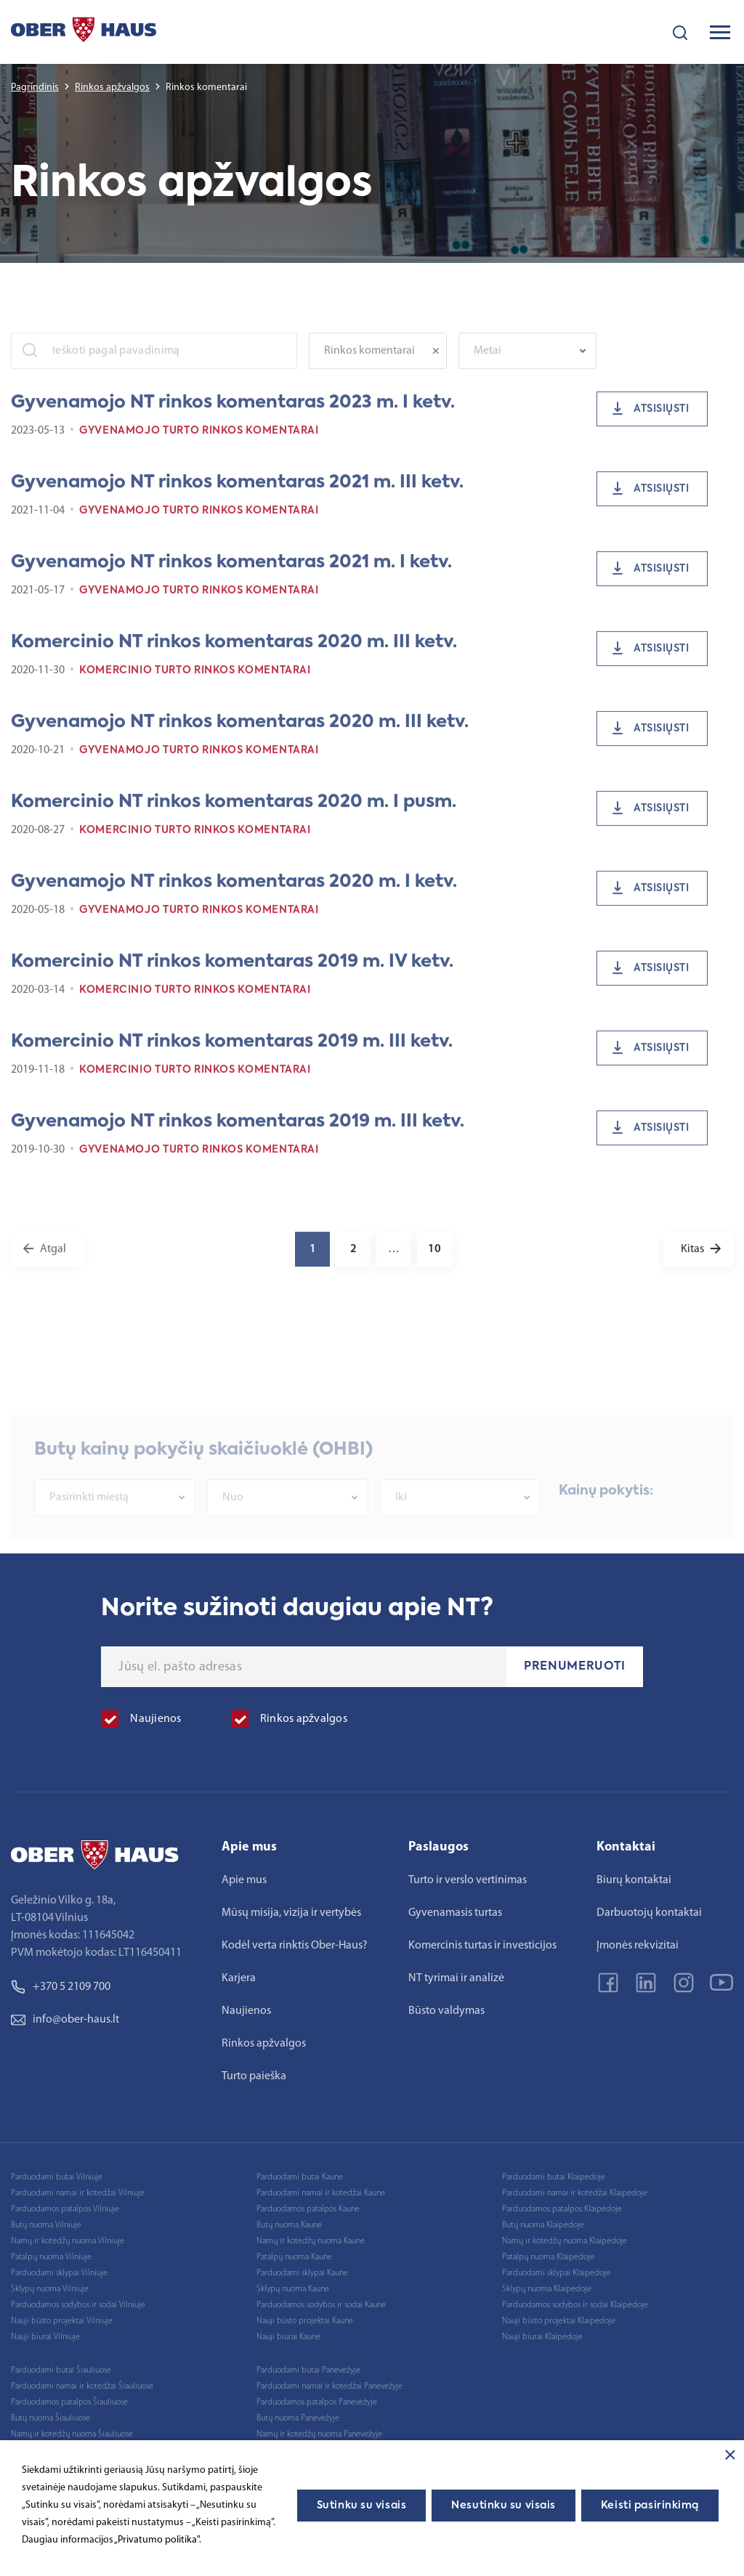 Image resolution: width=744 pixels, height=2576 pixels. I want to click on Gyvenamojo NT rinkos komentaras 2020 m. III ketv., so click(240, 732).